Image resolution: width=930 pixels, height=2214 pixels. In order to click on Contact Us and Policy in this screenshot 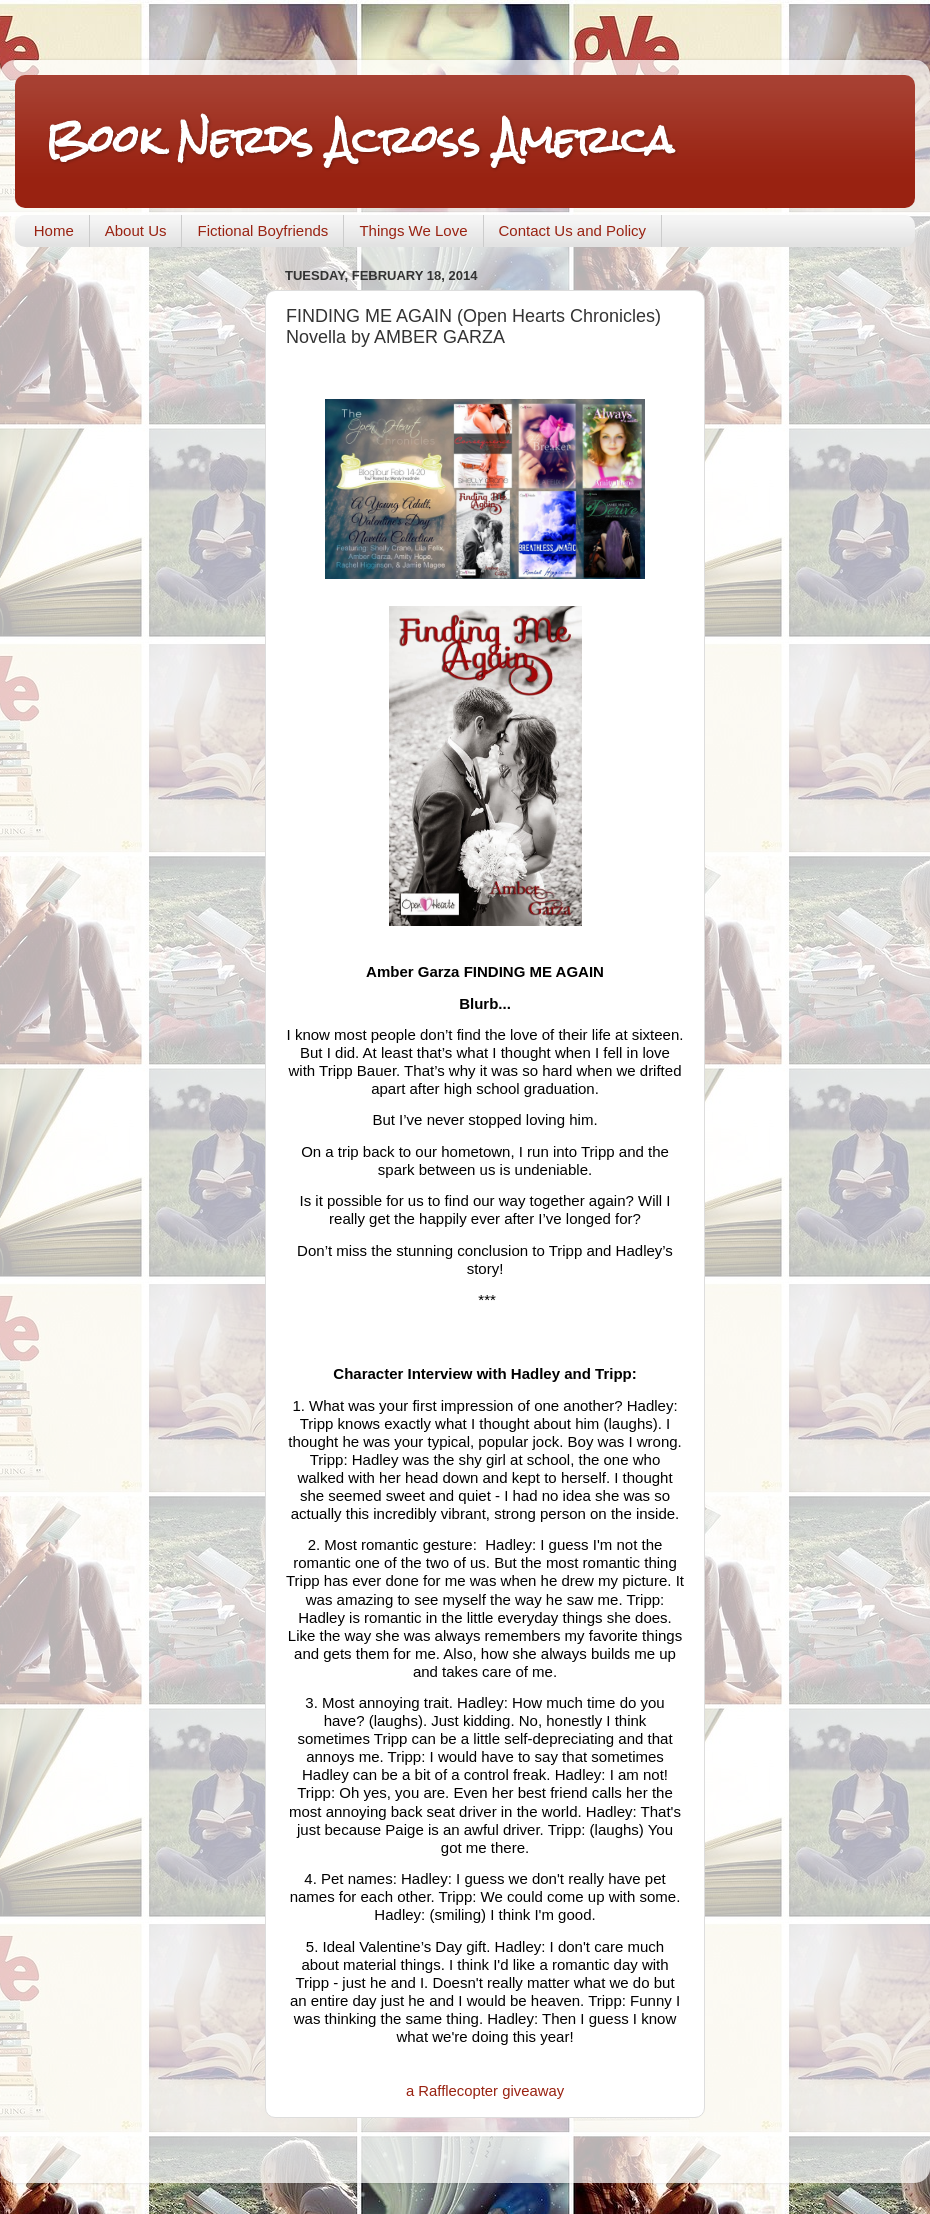, I will do `click(573, 230)`.